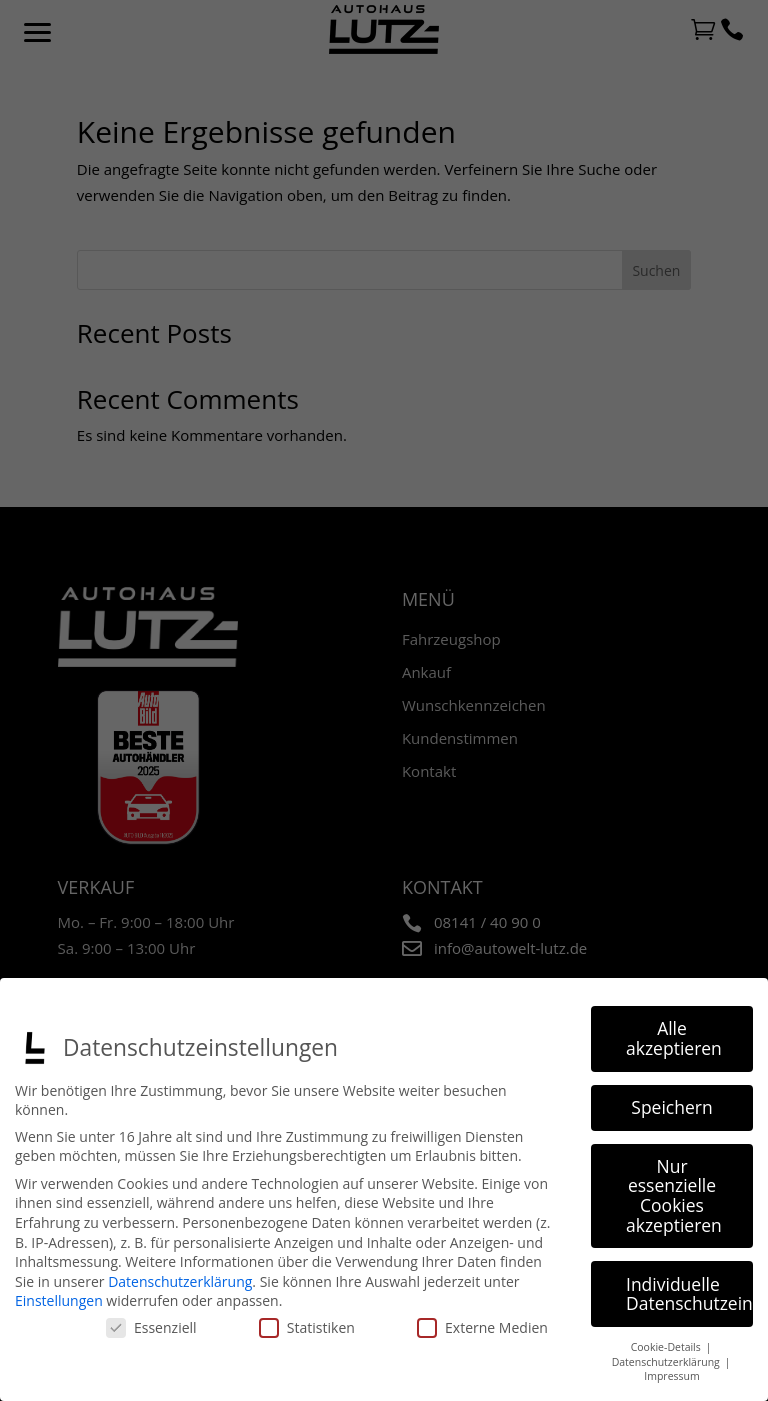 This screenshot has width=768, height=1401. What do you see at coordinates (671, 1107) in the screenshot?
I see `Speichern [button]` at bounding box center [671, 1107].